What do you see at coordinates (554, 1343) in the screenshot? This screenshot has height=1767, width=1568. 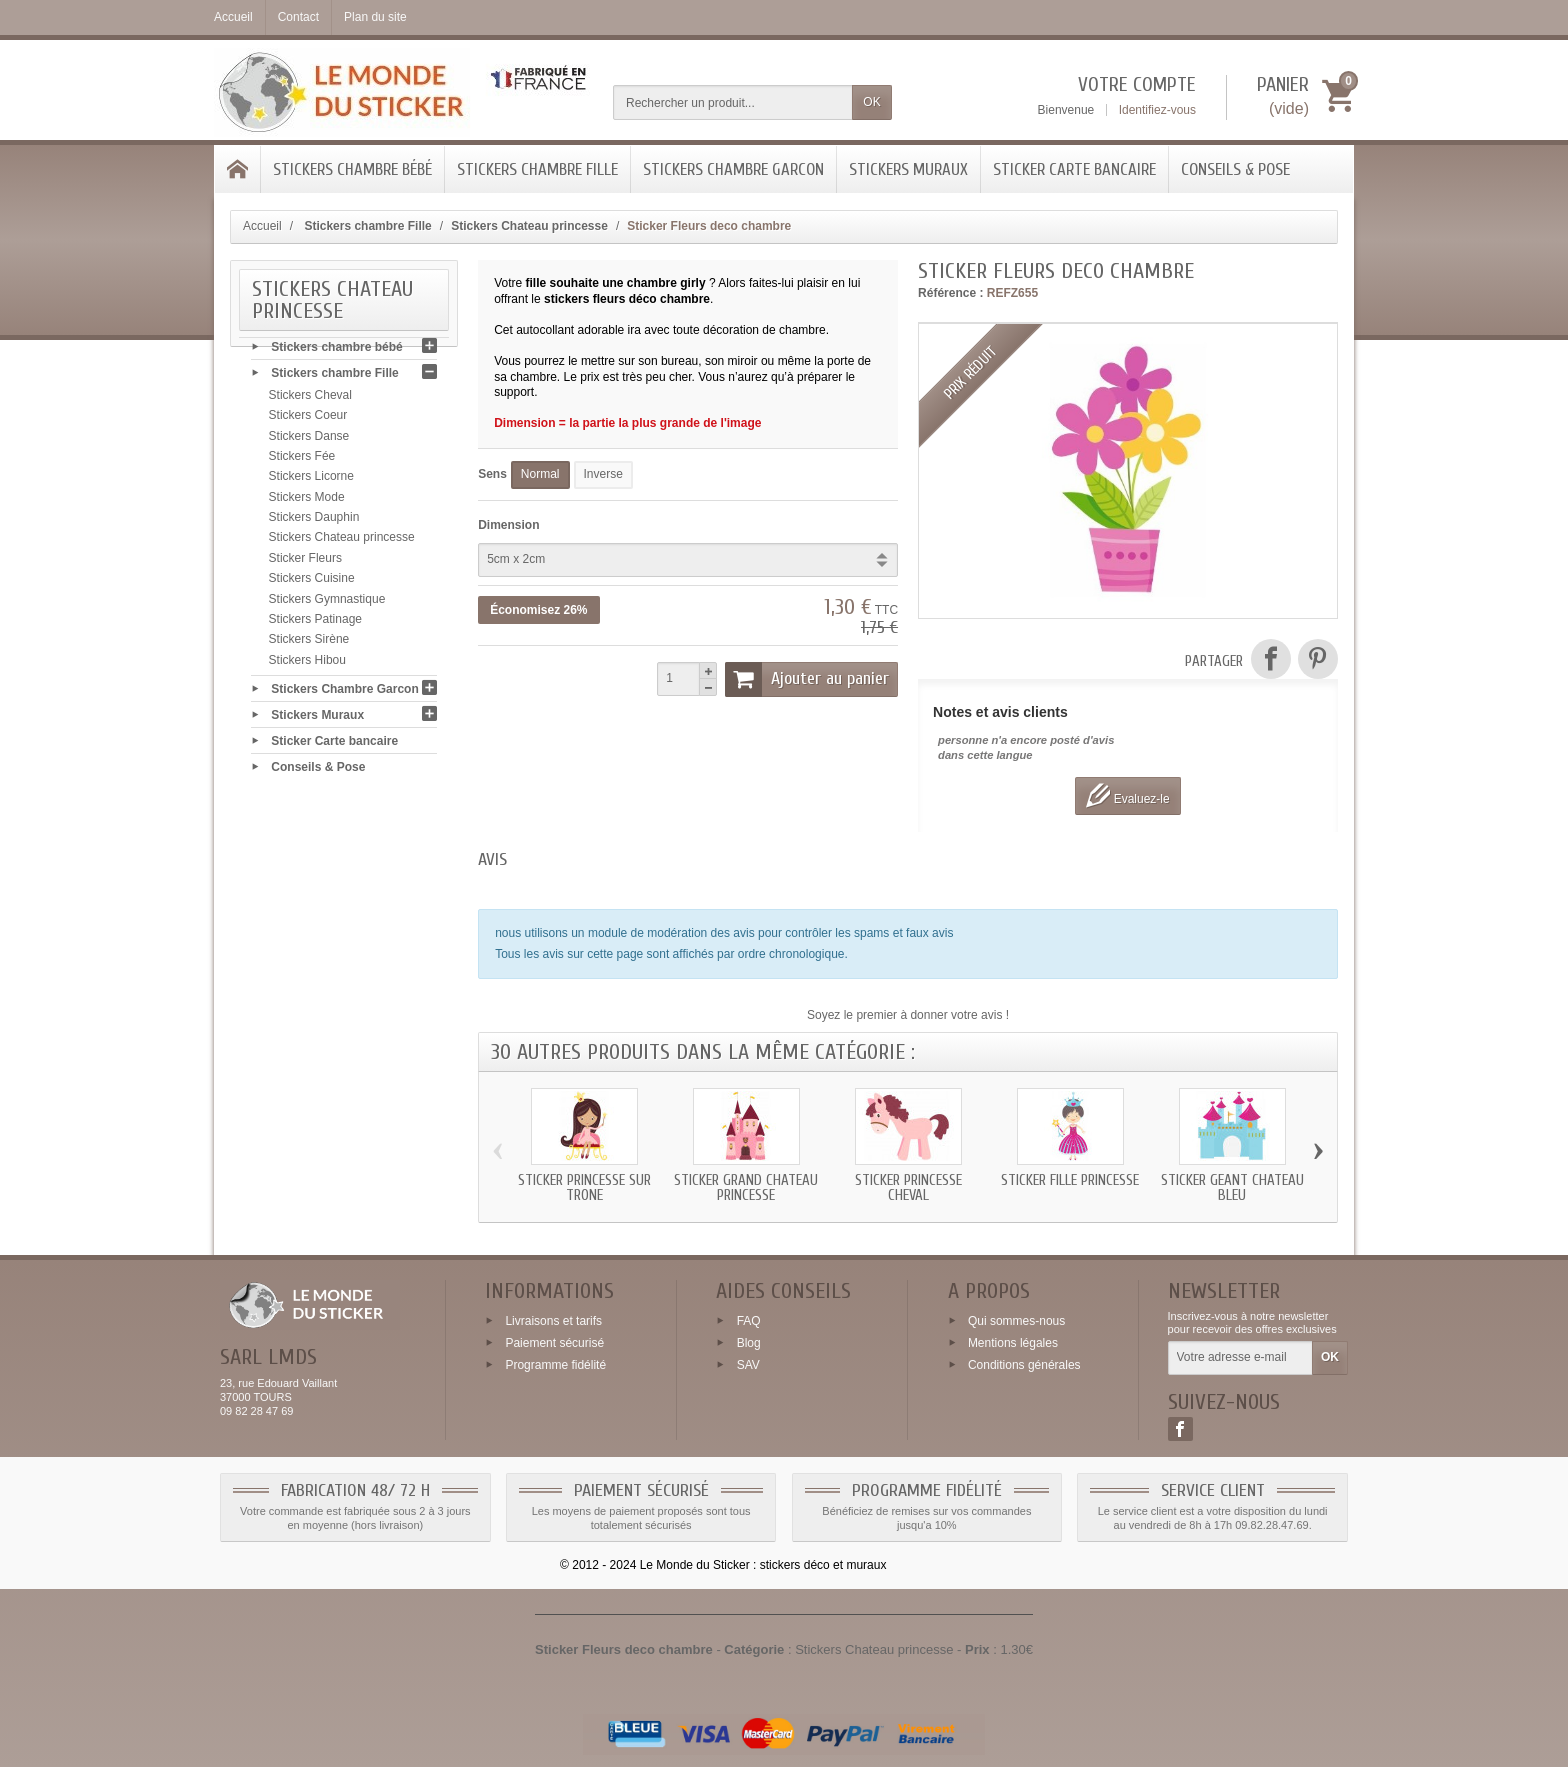 I see `Paiement sécurisé` at bounding box center [554, 1343].